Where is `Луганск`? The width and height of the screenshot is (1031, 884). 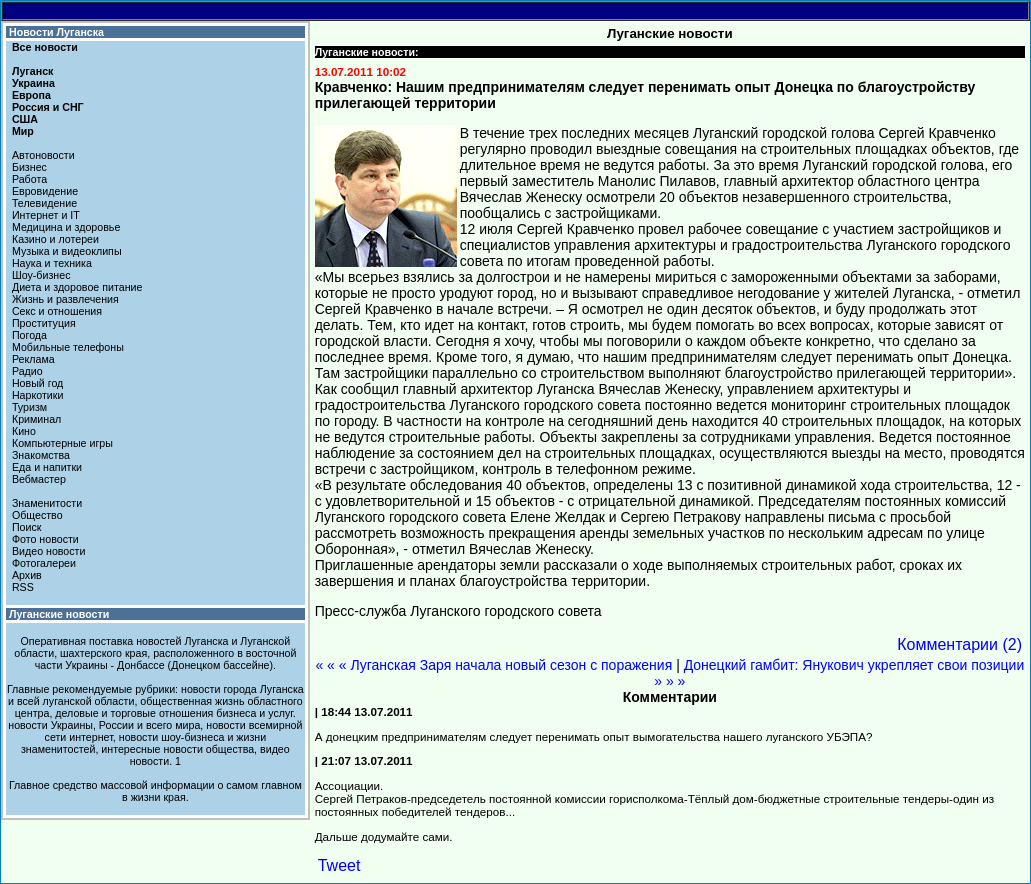
Луганск is located at coordinates (32, 71).